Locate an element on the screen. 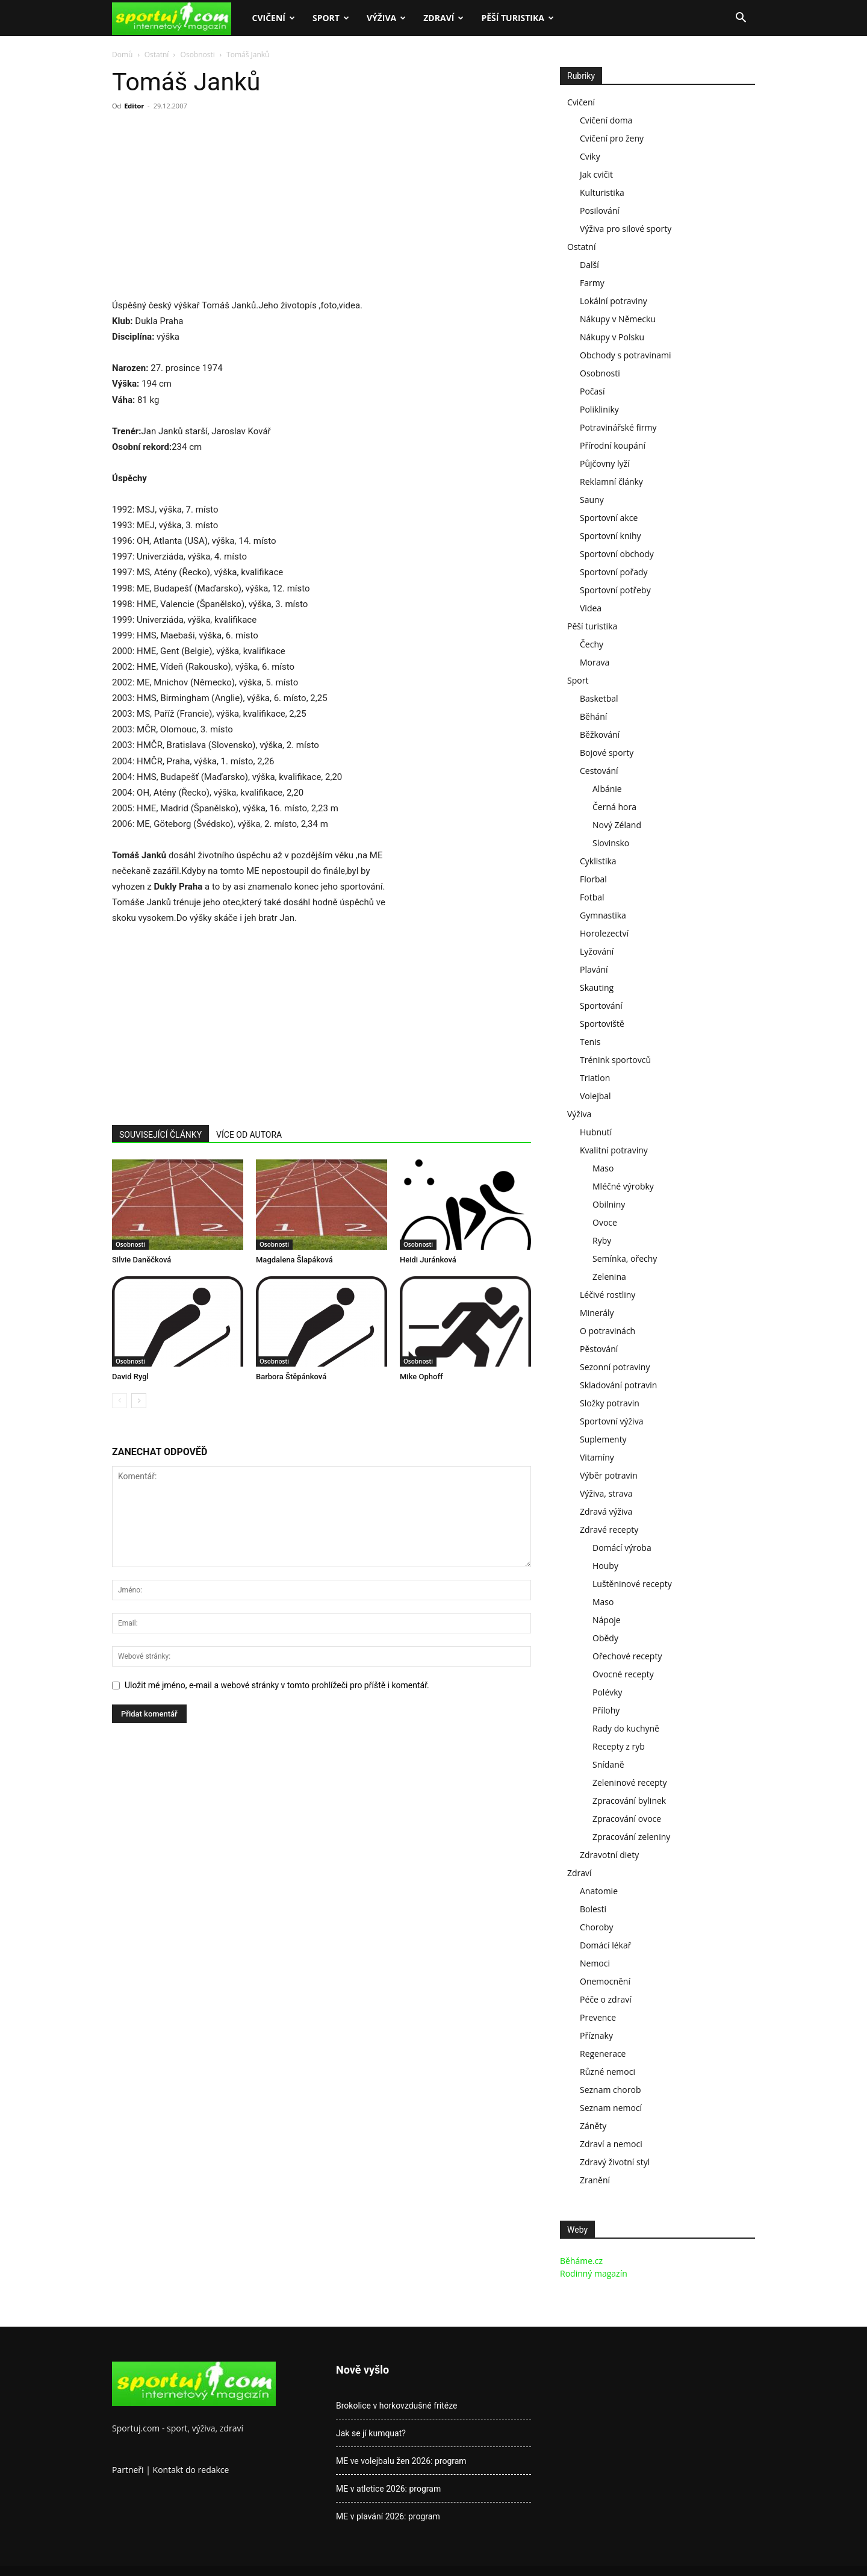 This screenshot has height=2576, width=867. Zdraví is located at coordinates (443, 17).